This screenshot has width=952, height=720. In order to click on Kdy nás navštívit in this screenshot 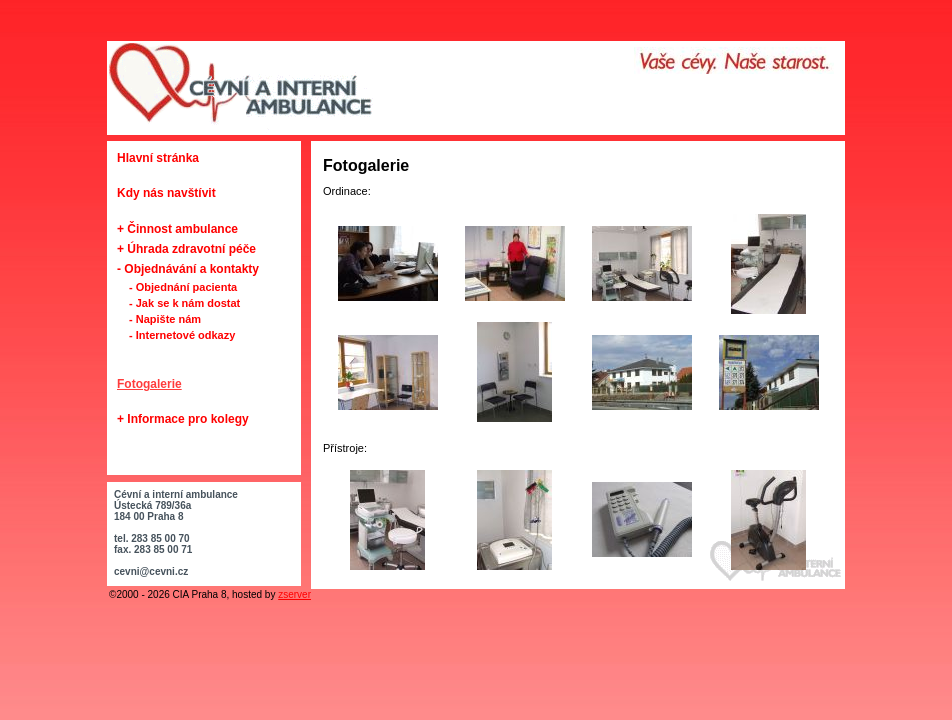, I will do `click(166, 193)`.